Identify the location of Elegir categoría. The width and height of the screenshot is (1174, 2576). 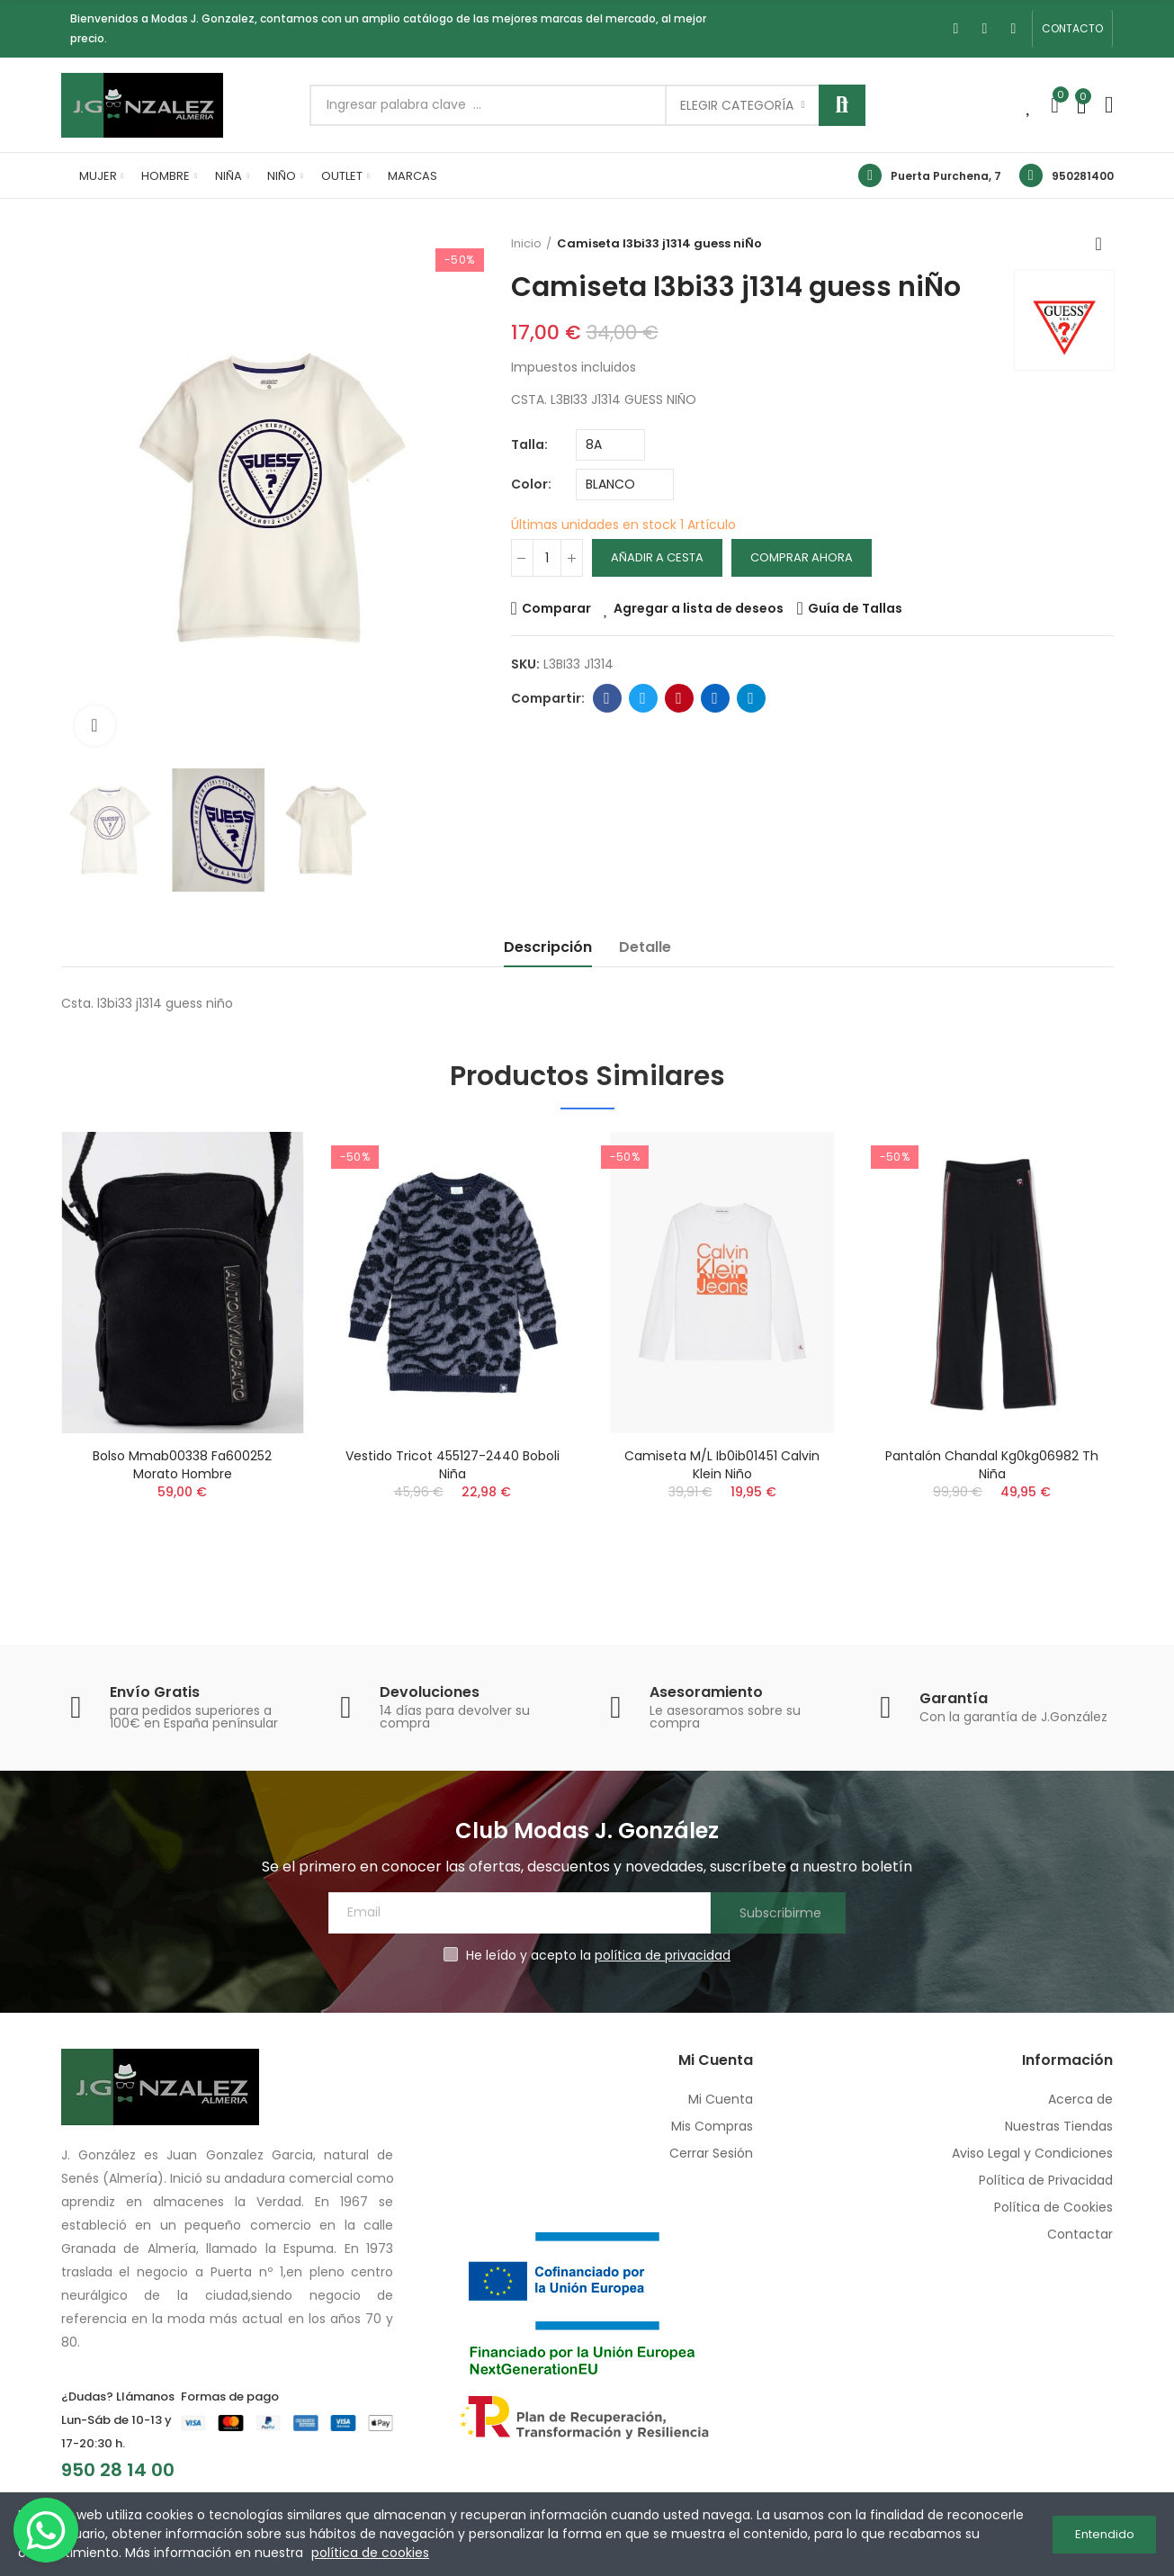
(736, 105).